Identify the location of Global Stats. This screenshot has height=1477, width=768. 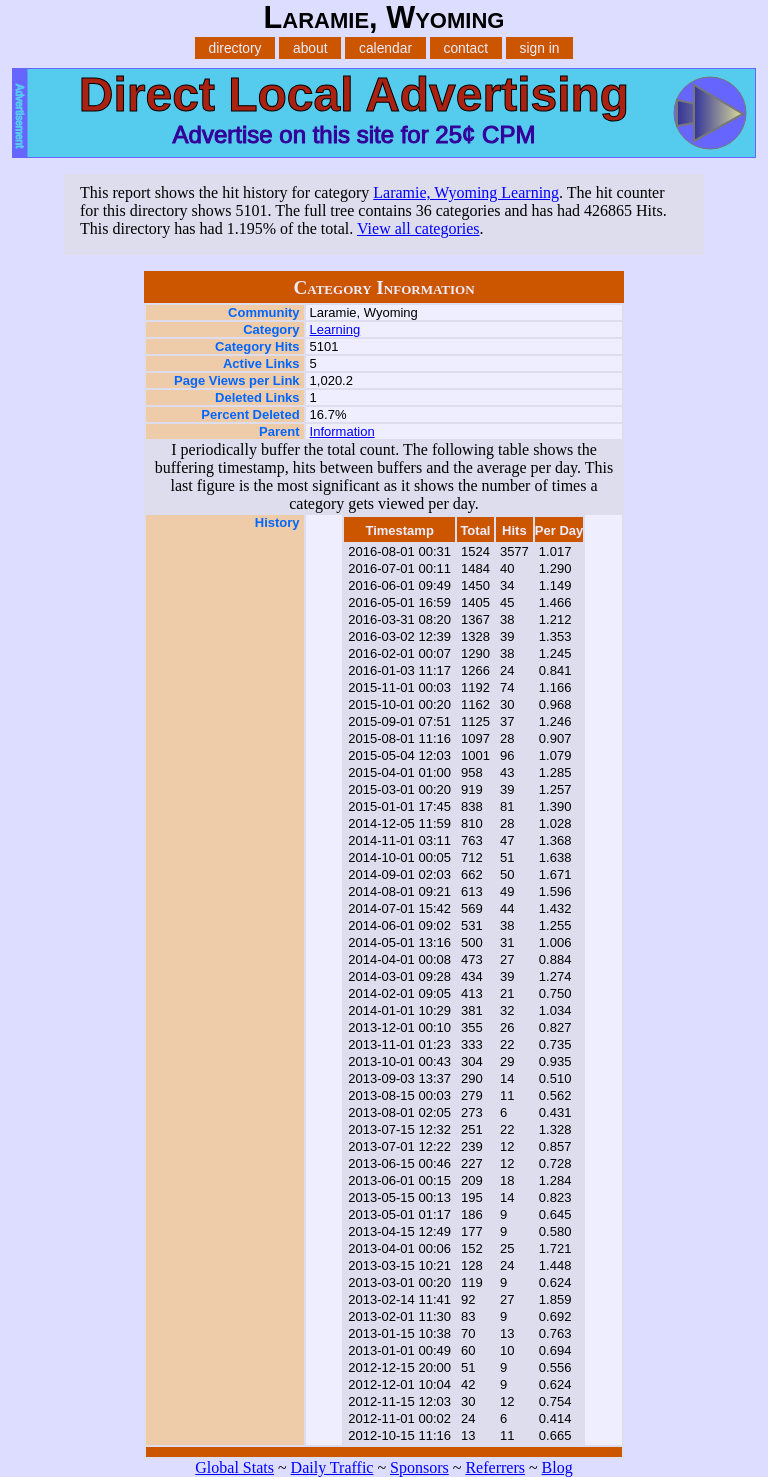
(234, 1467).